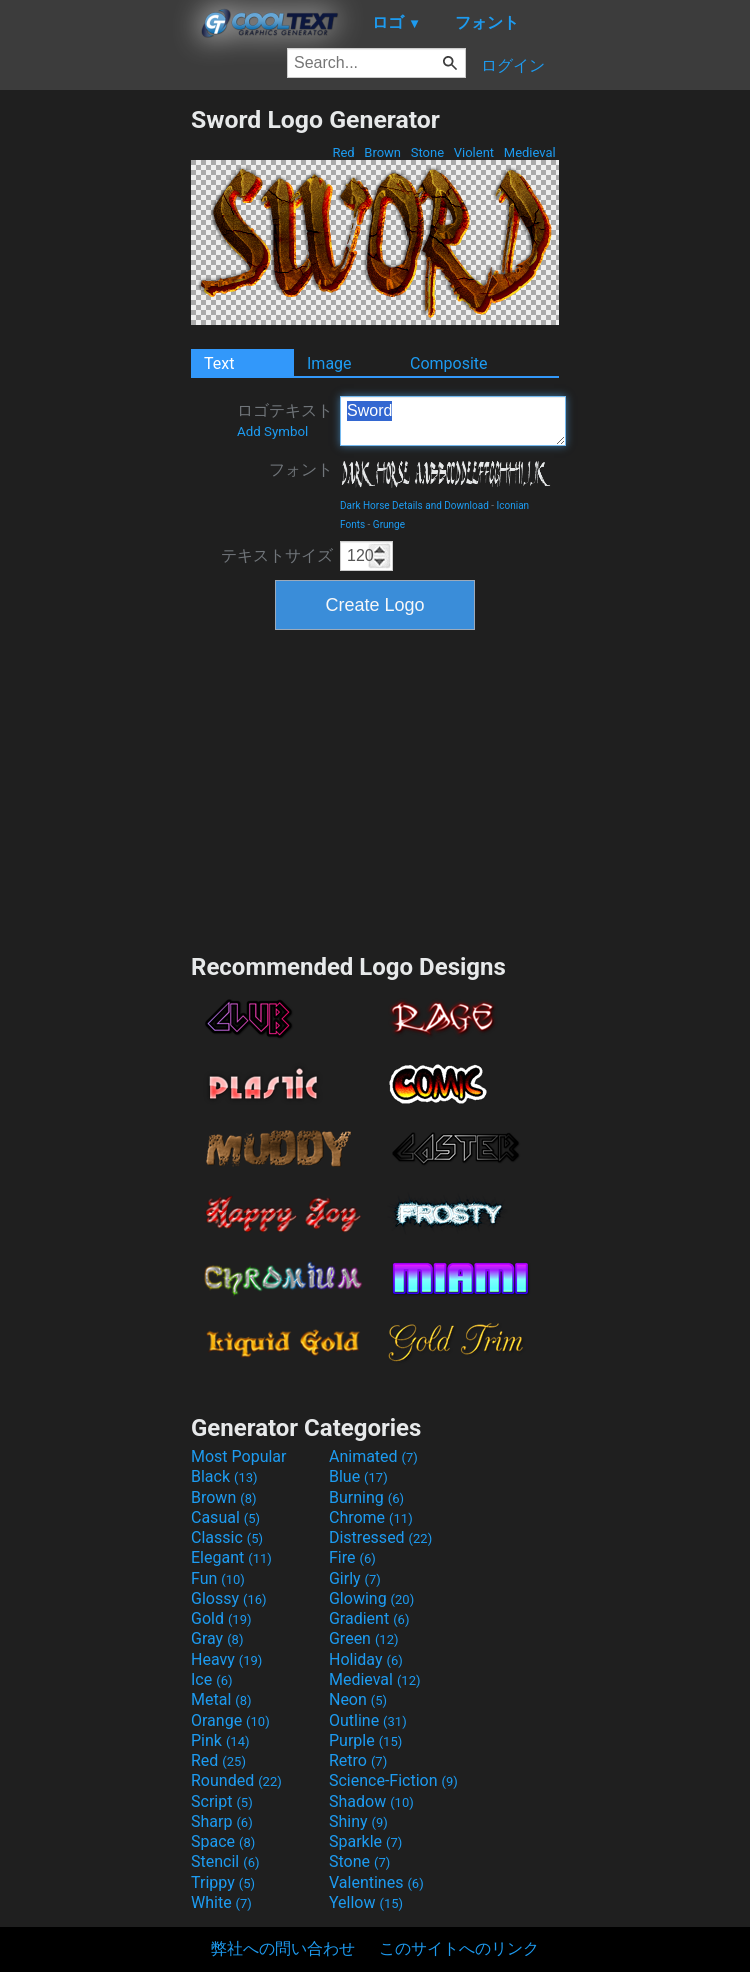 The height and width of the screenshot is (1972, 750). I want to click on Stone, so click(428, 152).